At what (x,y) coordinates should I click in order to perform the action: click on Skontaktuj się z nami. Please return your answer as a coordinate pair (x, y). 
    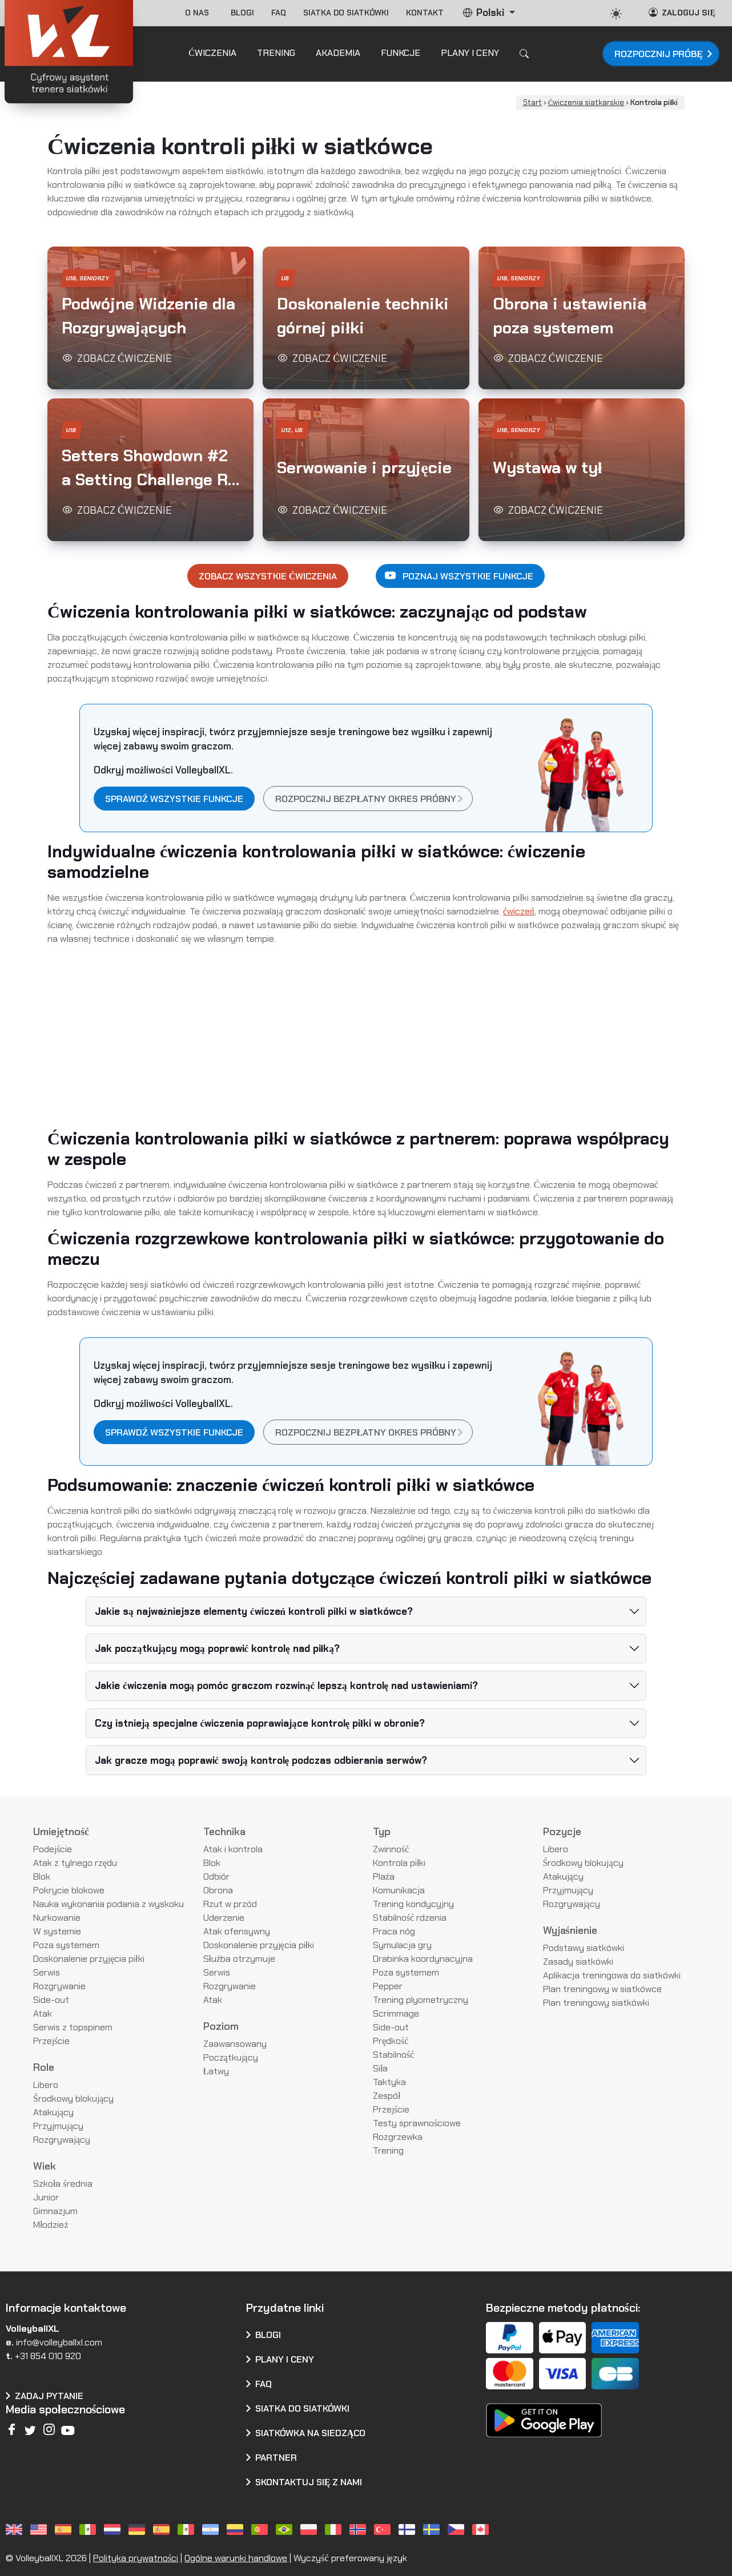
    Looking at the image, I should click on (309, 2482).